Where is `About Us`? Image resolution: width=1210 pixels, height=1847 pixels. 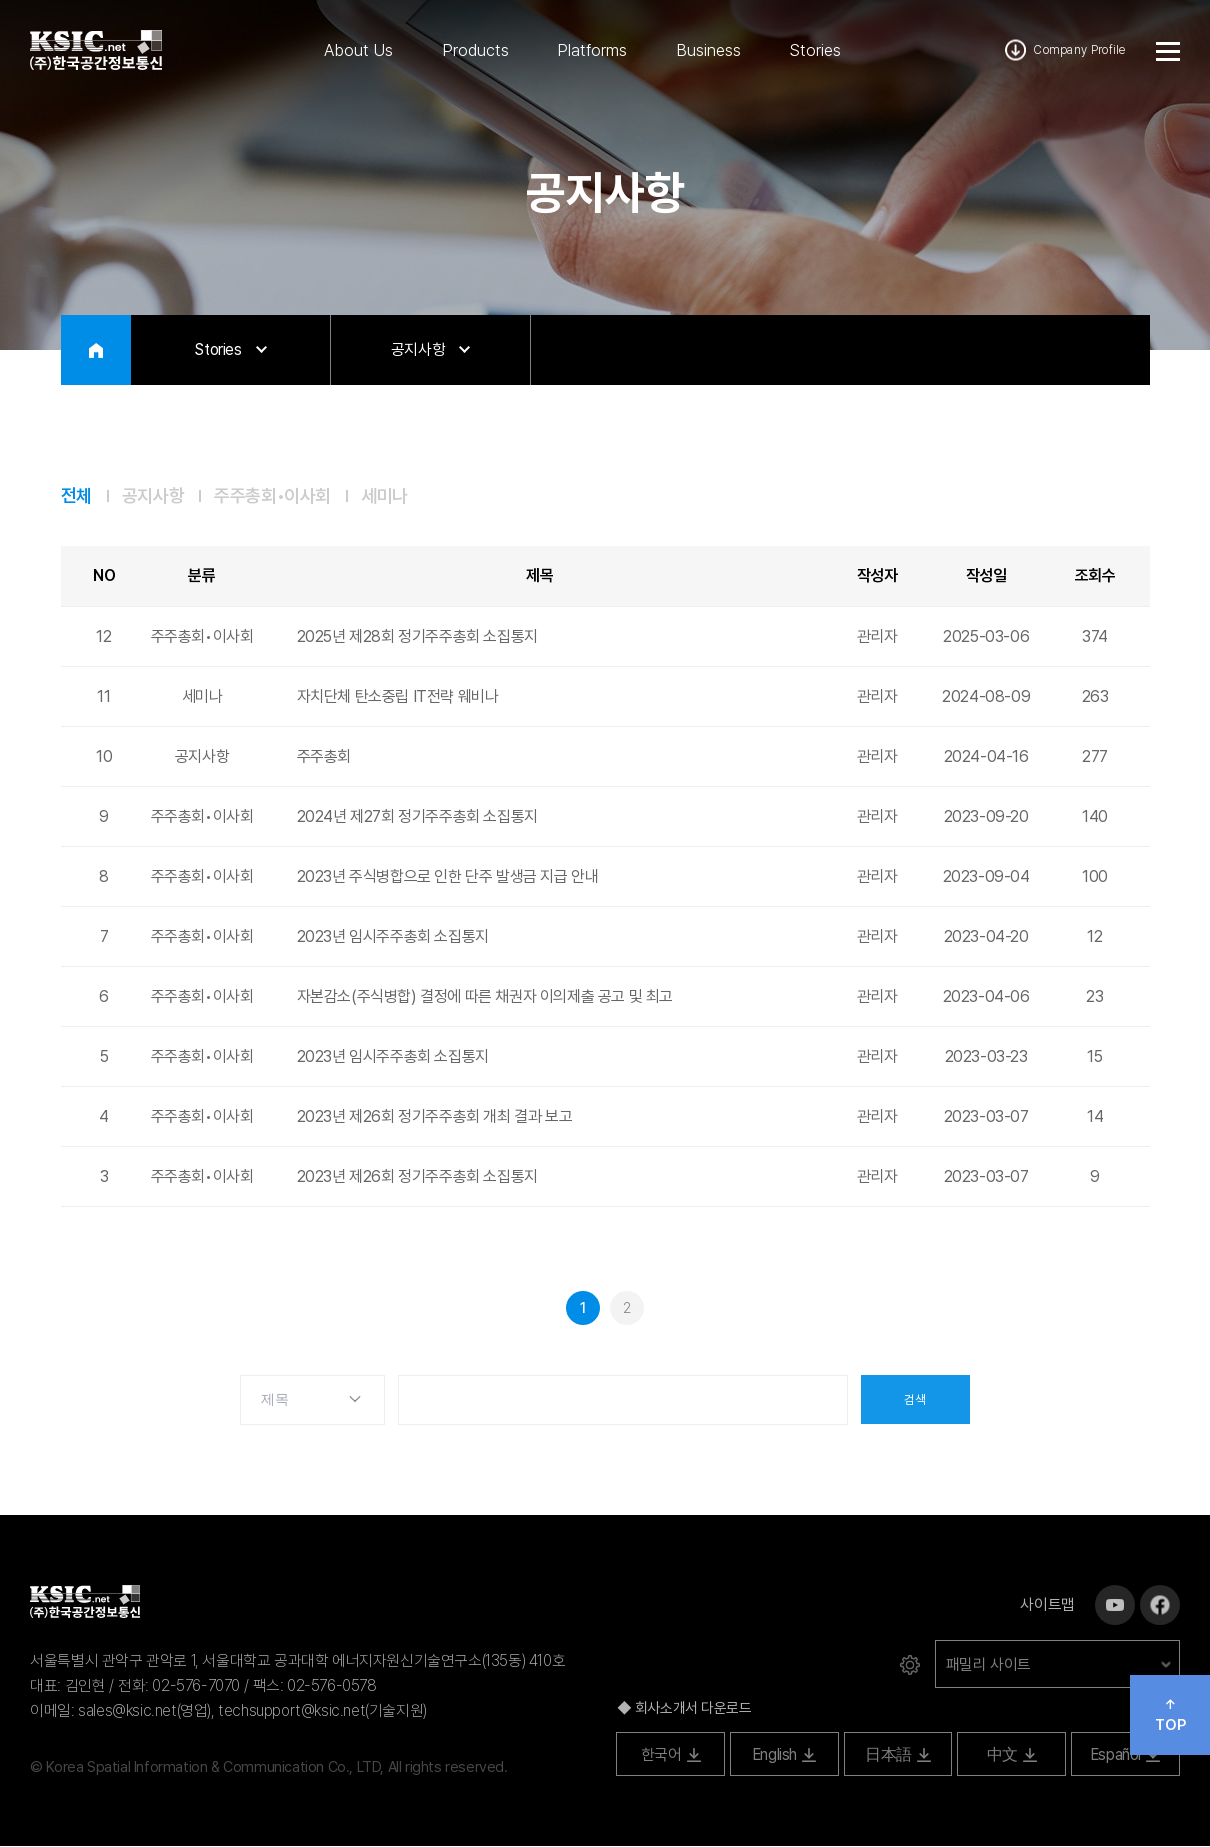 About Us is located at coordinates (358, 50).